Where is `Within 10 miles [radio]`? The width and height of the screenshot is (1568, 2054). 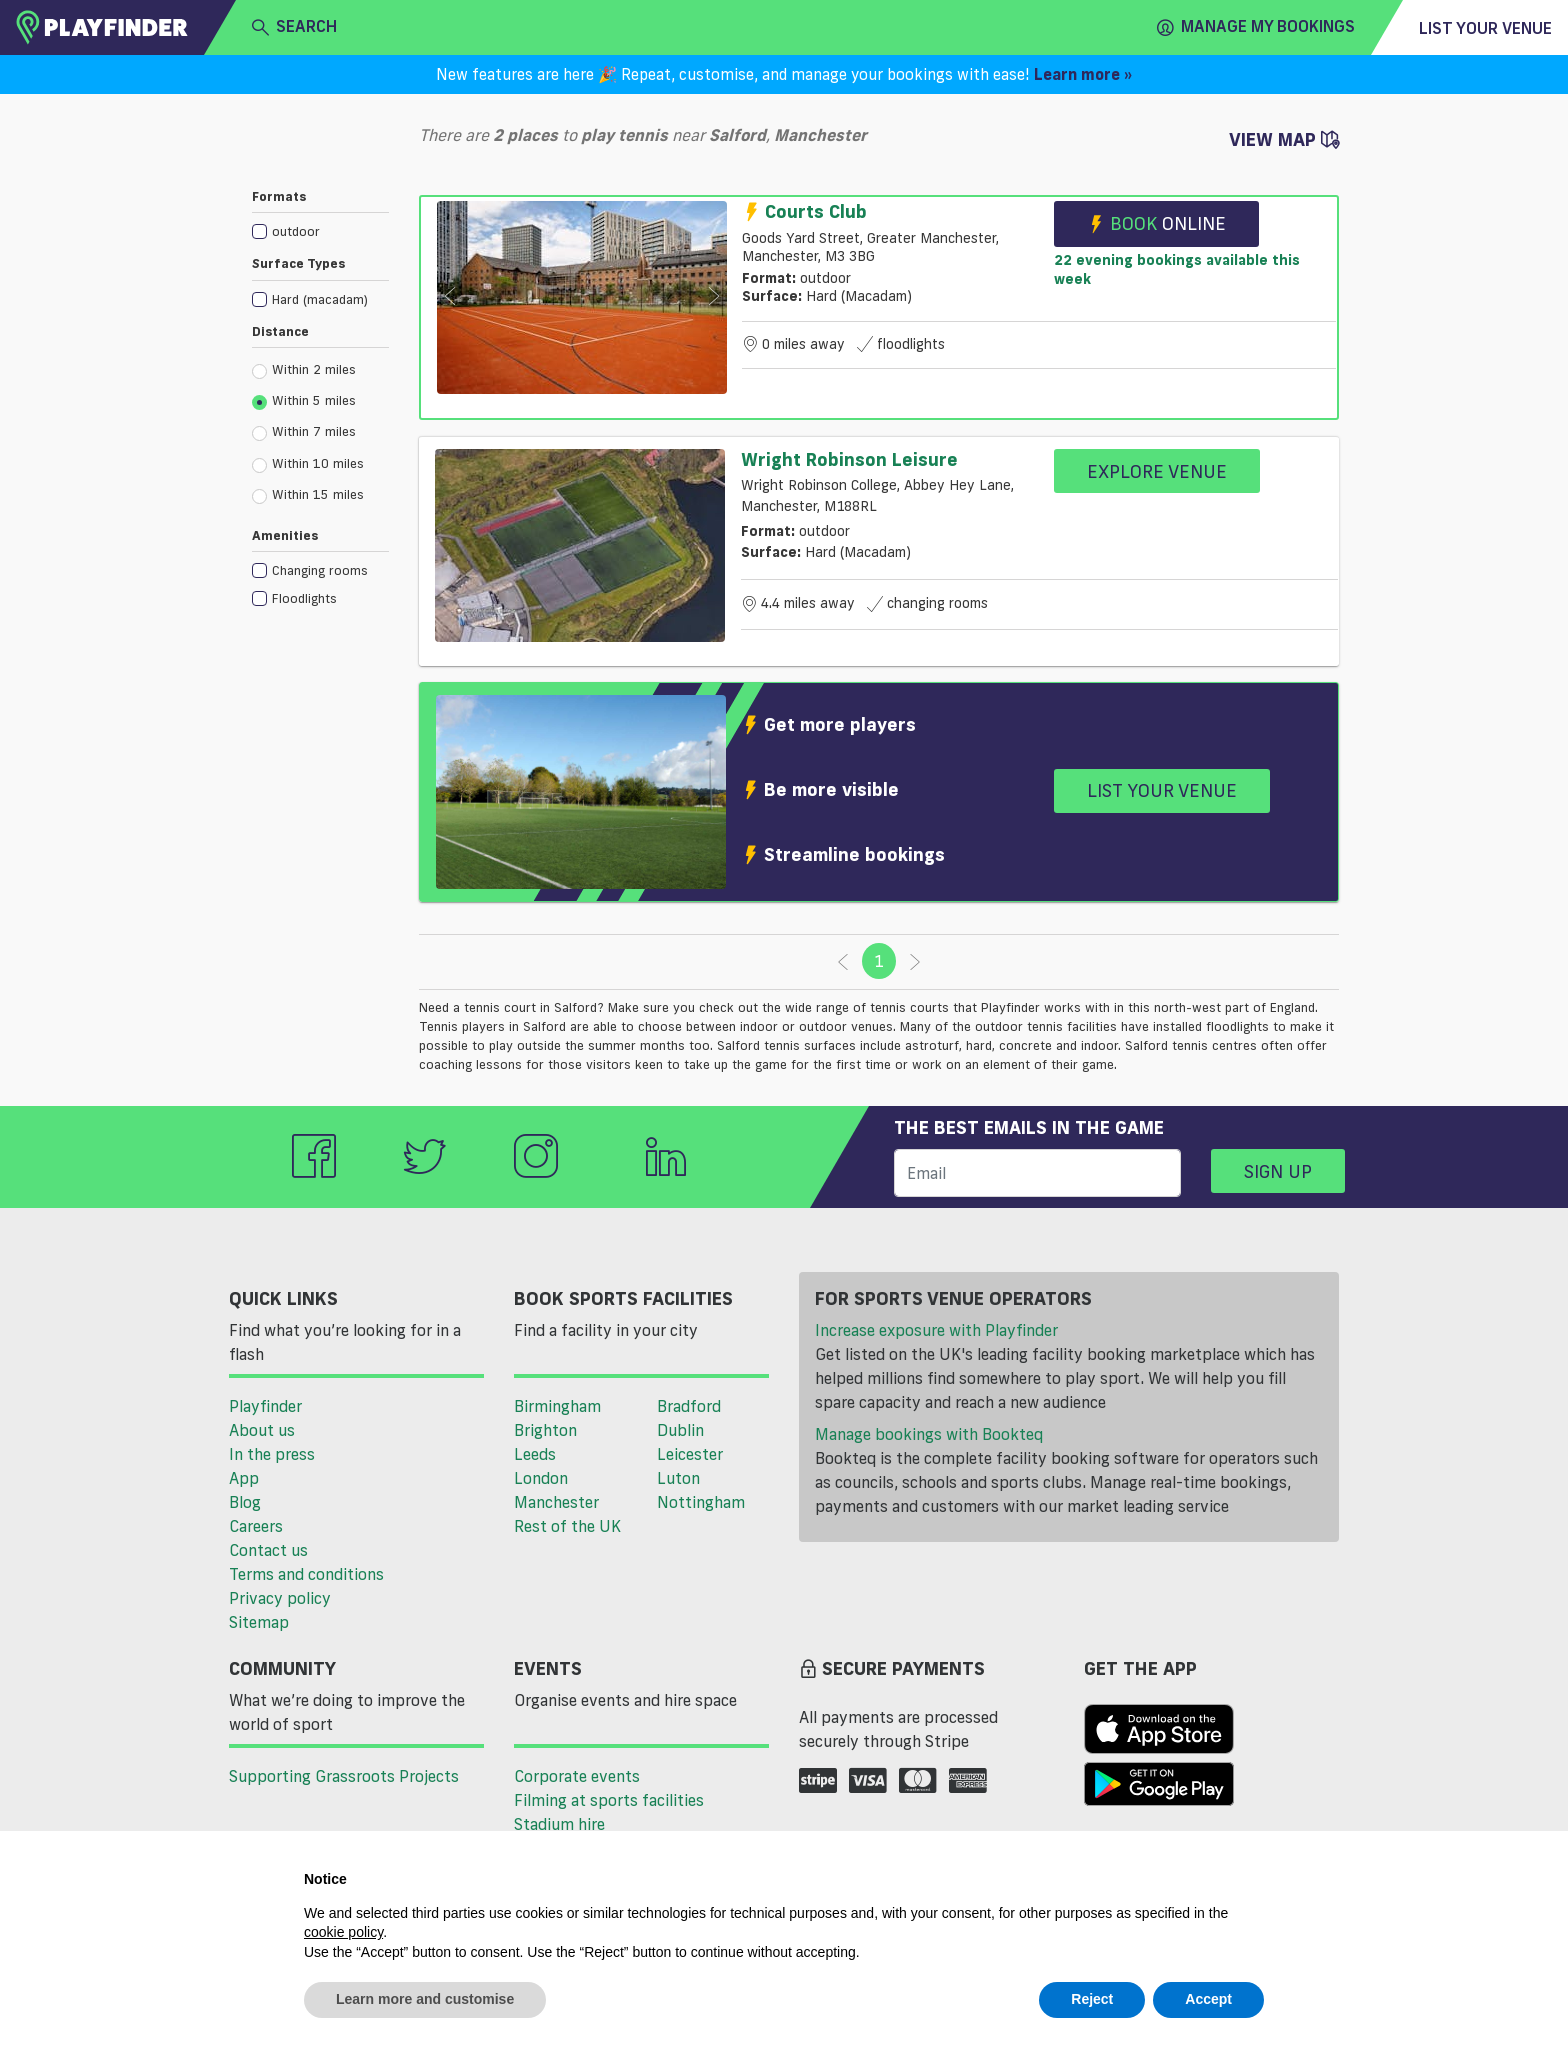
Within 10 miles [radio] is located at coordinates (308, 464).